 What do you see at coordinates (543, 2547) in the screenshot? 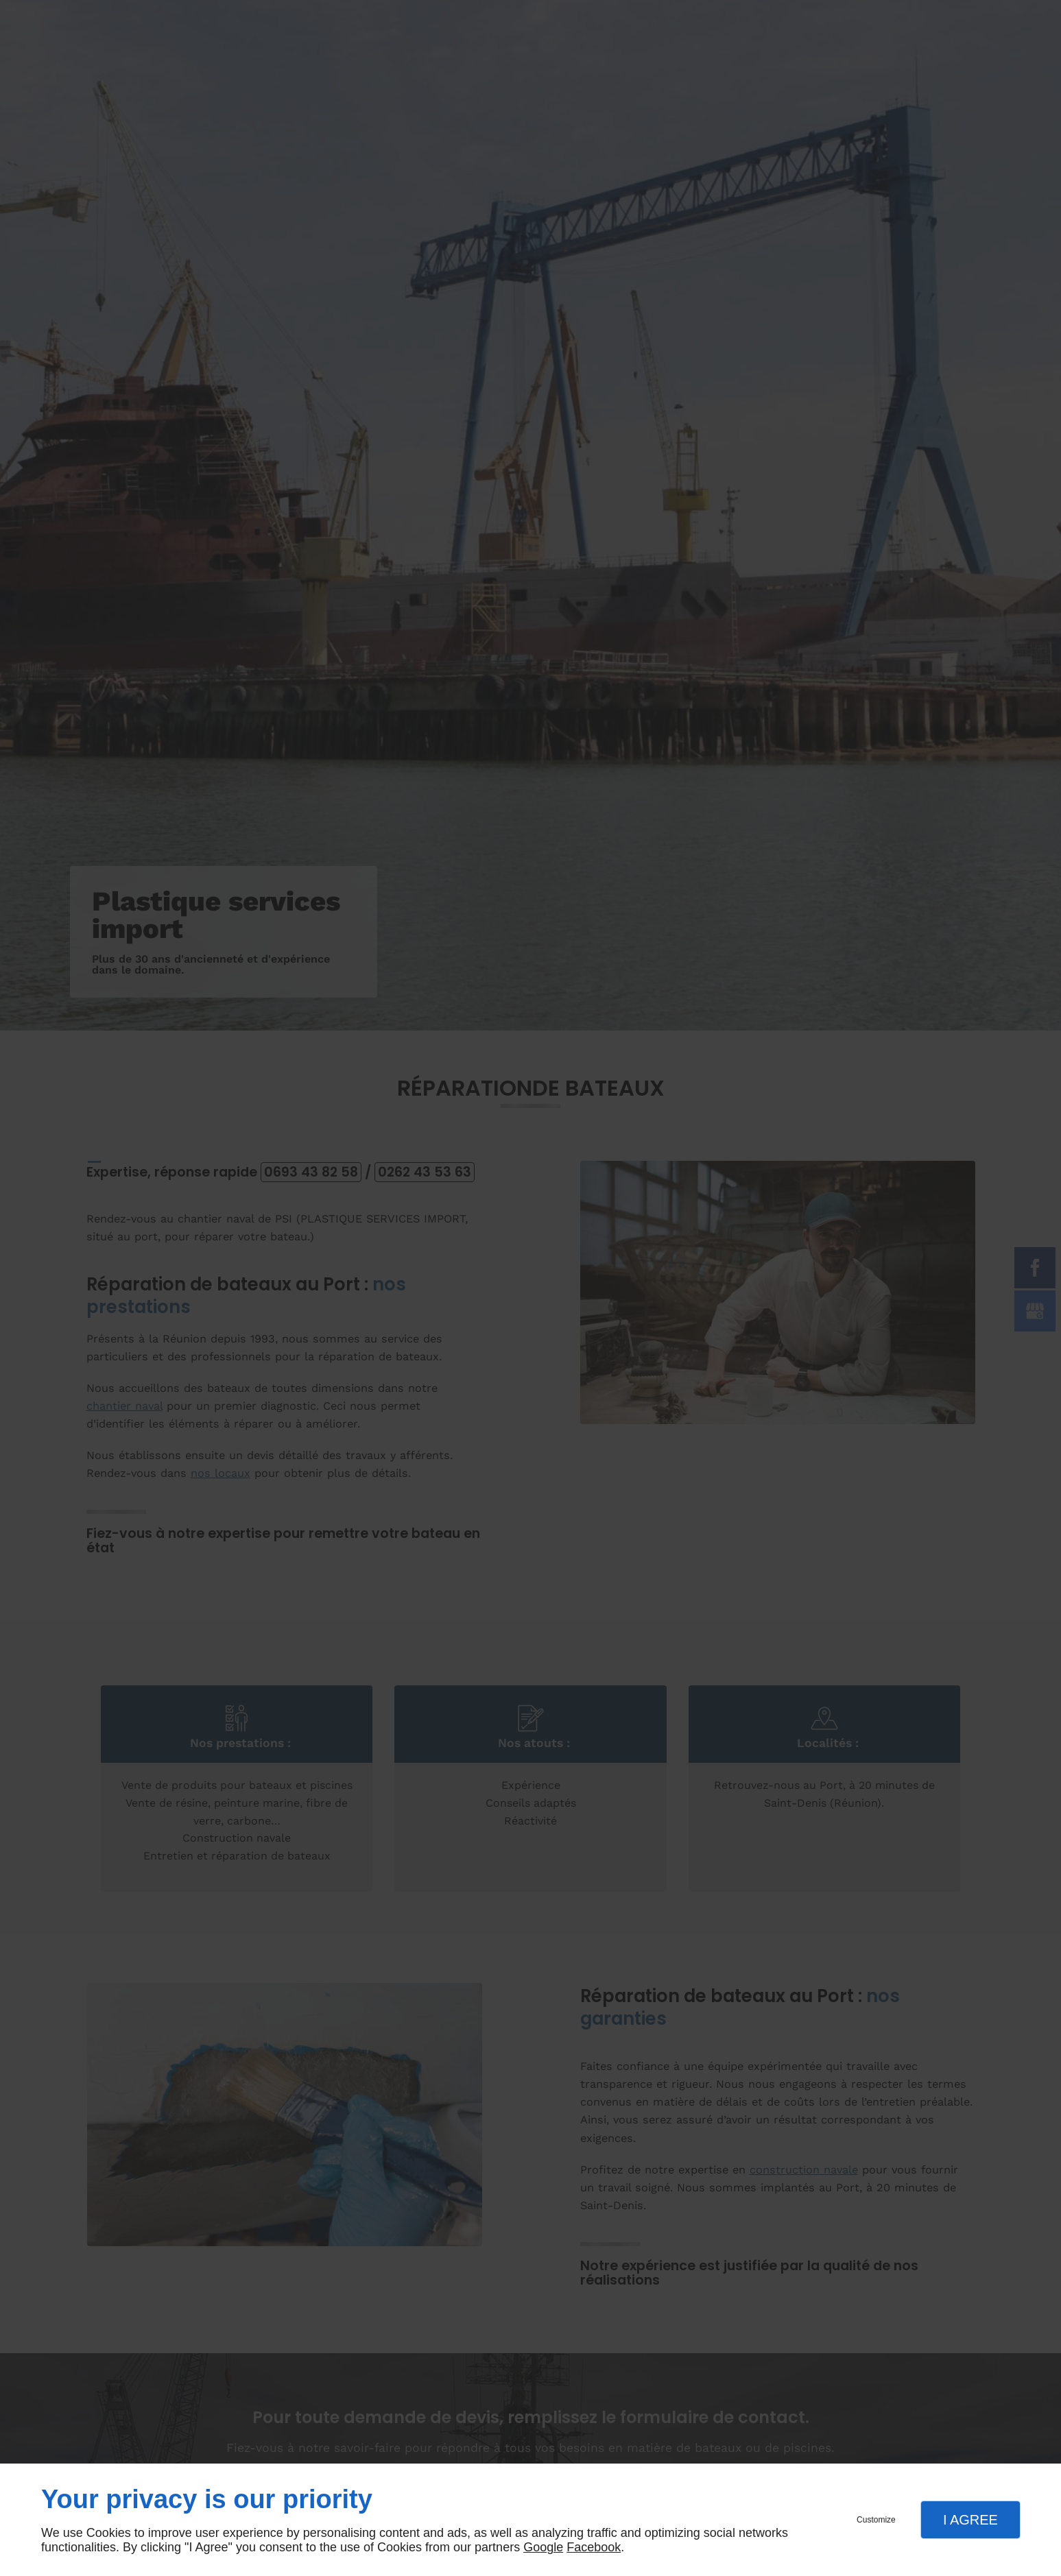
I see `Google` at bounding box center [543, 2547].